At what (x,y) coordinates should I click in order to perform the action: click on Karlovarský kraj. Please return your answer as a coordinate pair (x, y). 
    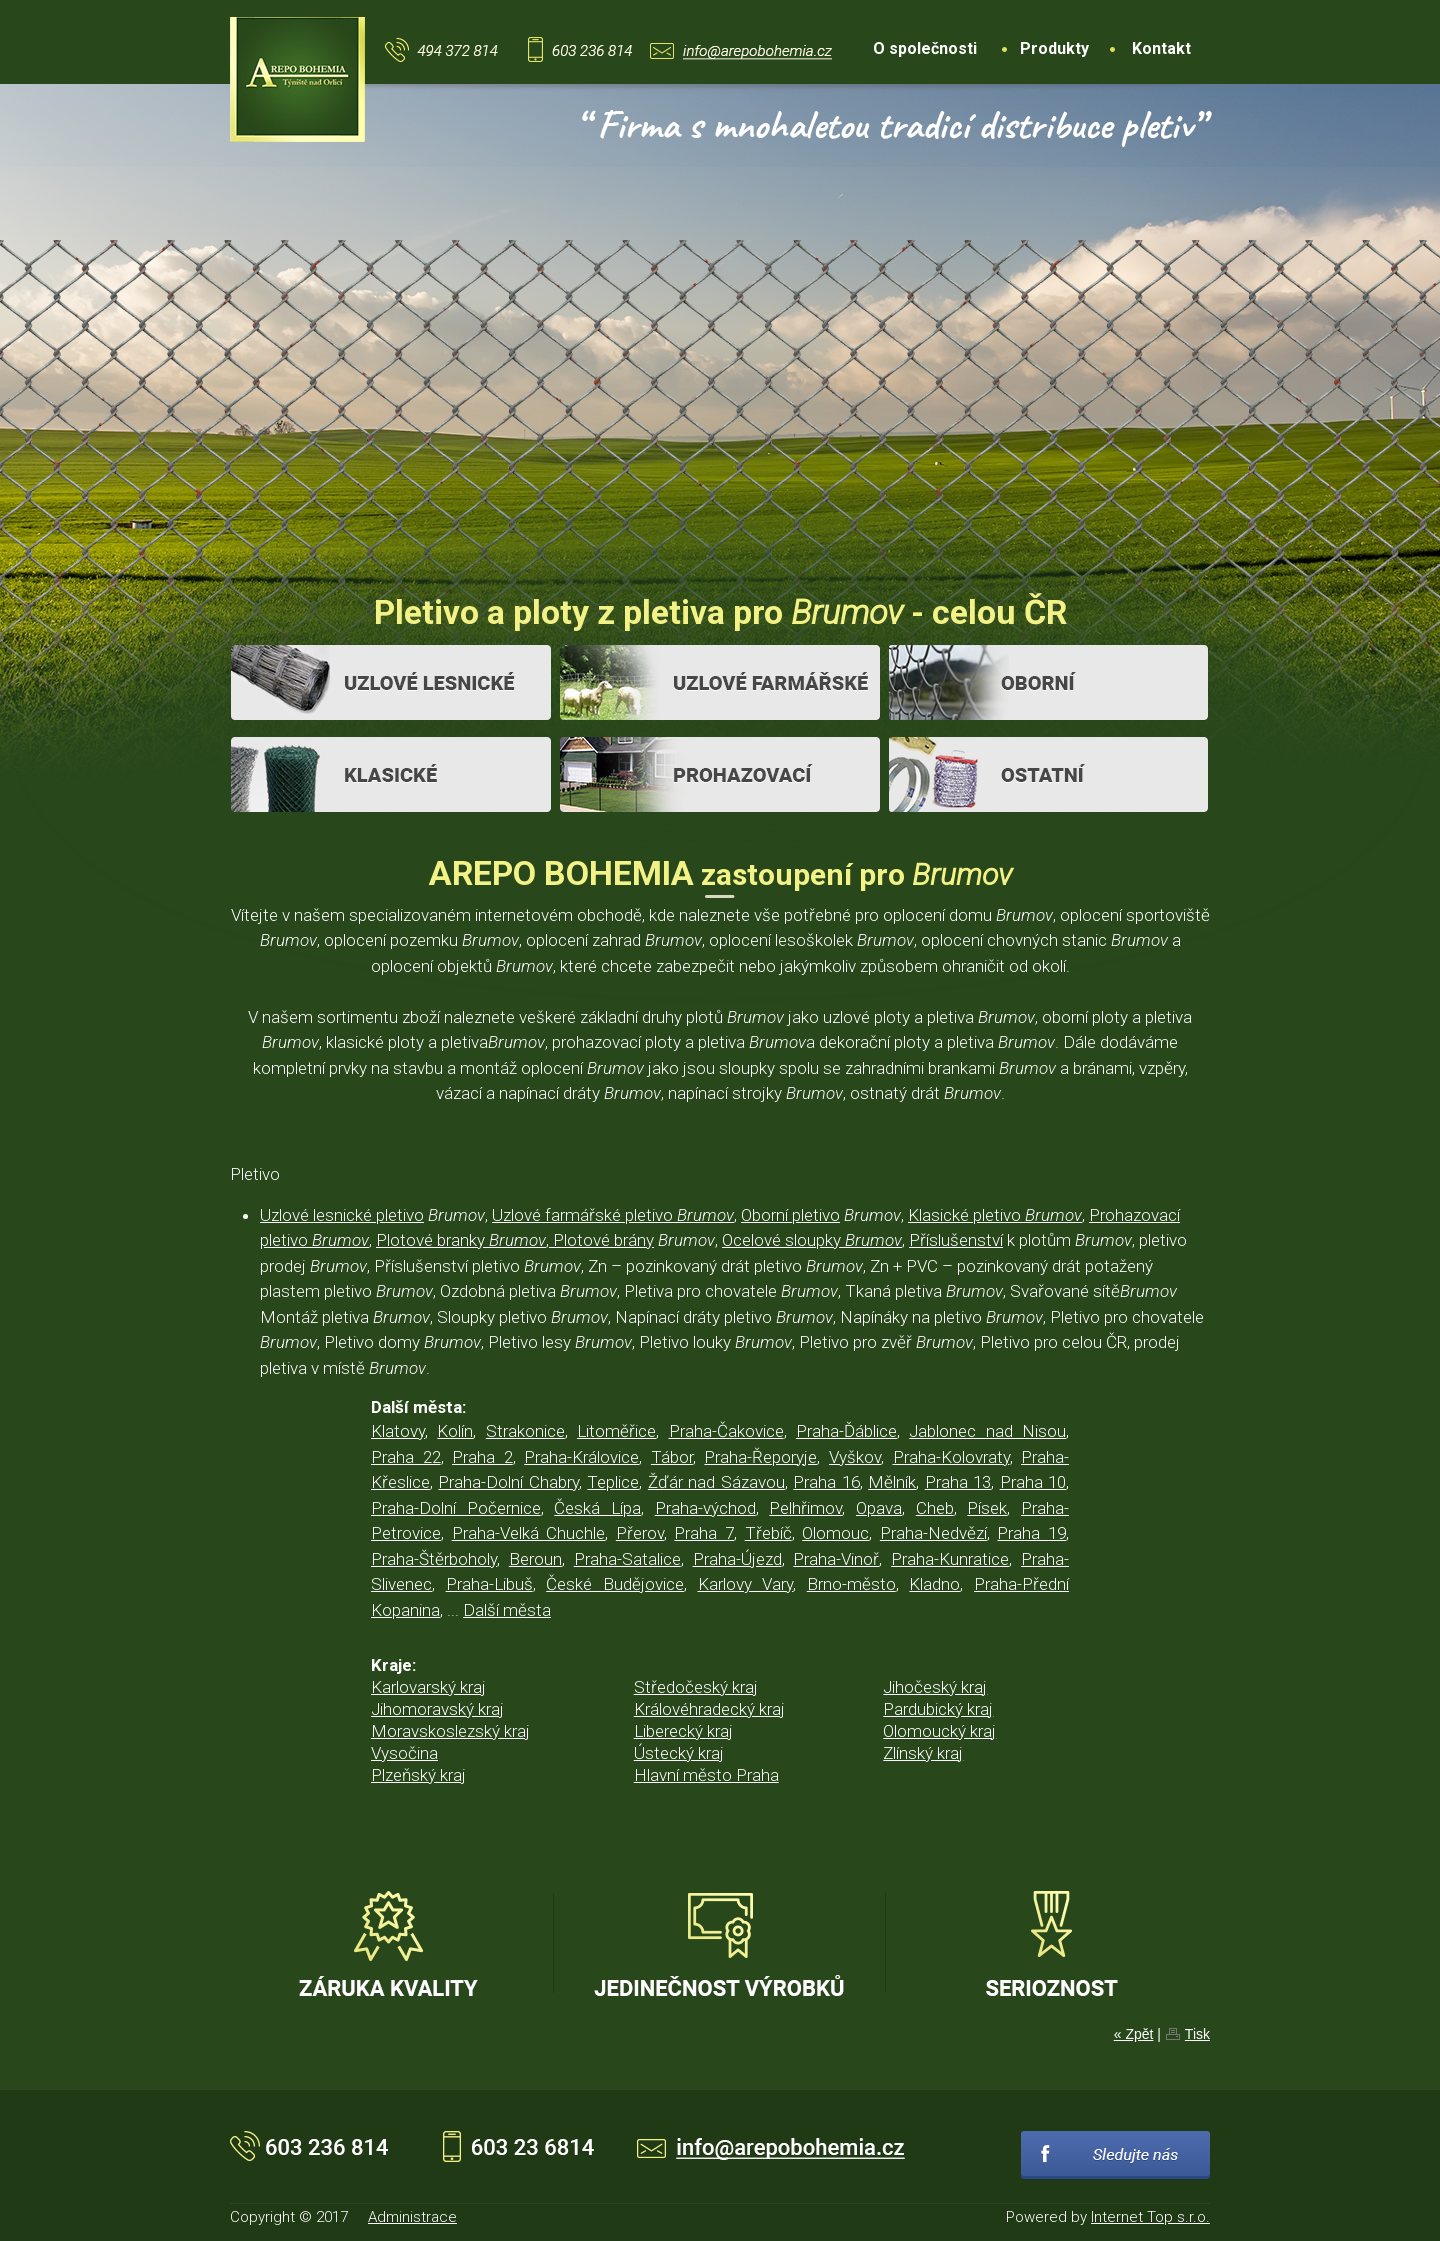
    Looking at the image, I should click on (428, 1687).